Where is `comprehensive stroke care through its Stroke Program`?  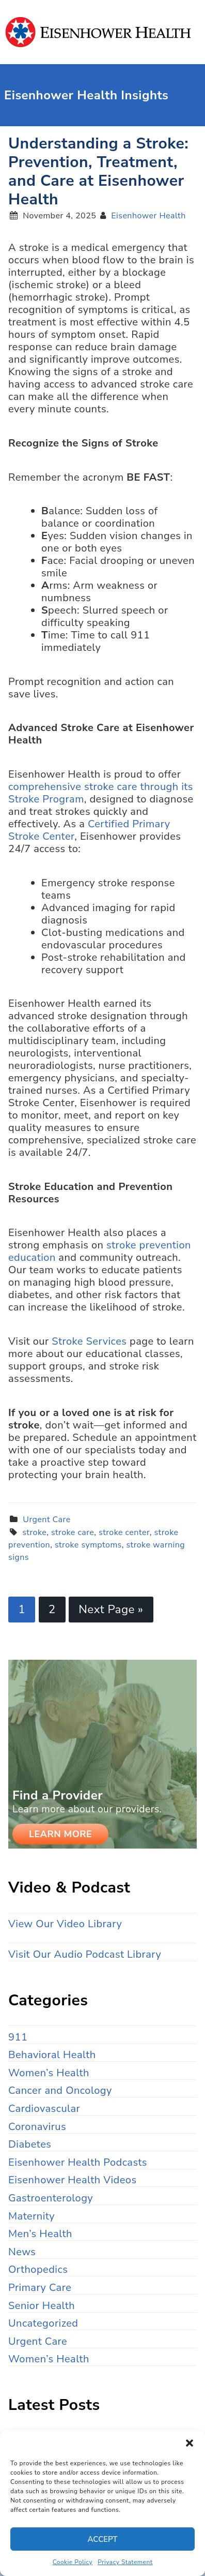
comprehensive stroke care through its Stroke Program is located at coordinates (100, 793).